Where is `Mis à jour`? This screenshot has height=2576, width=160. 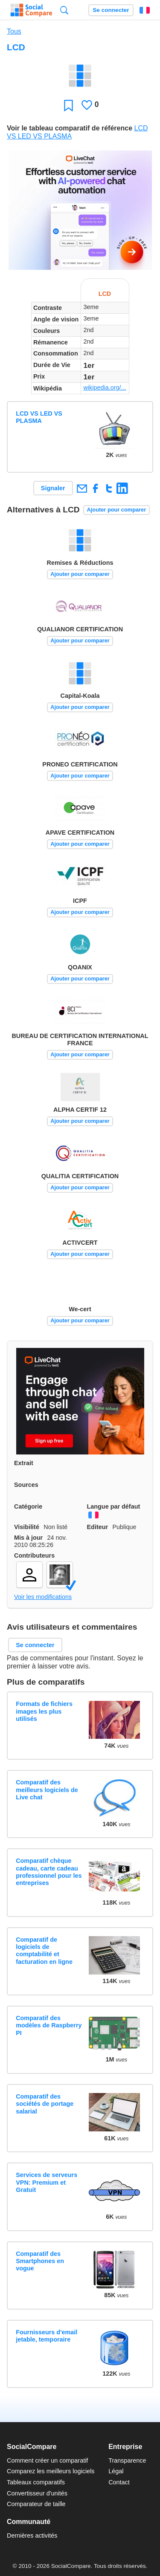 Mis à jour is located at coordinates (28, 1537).